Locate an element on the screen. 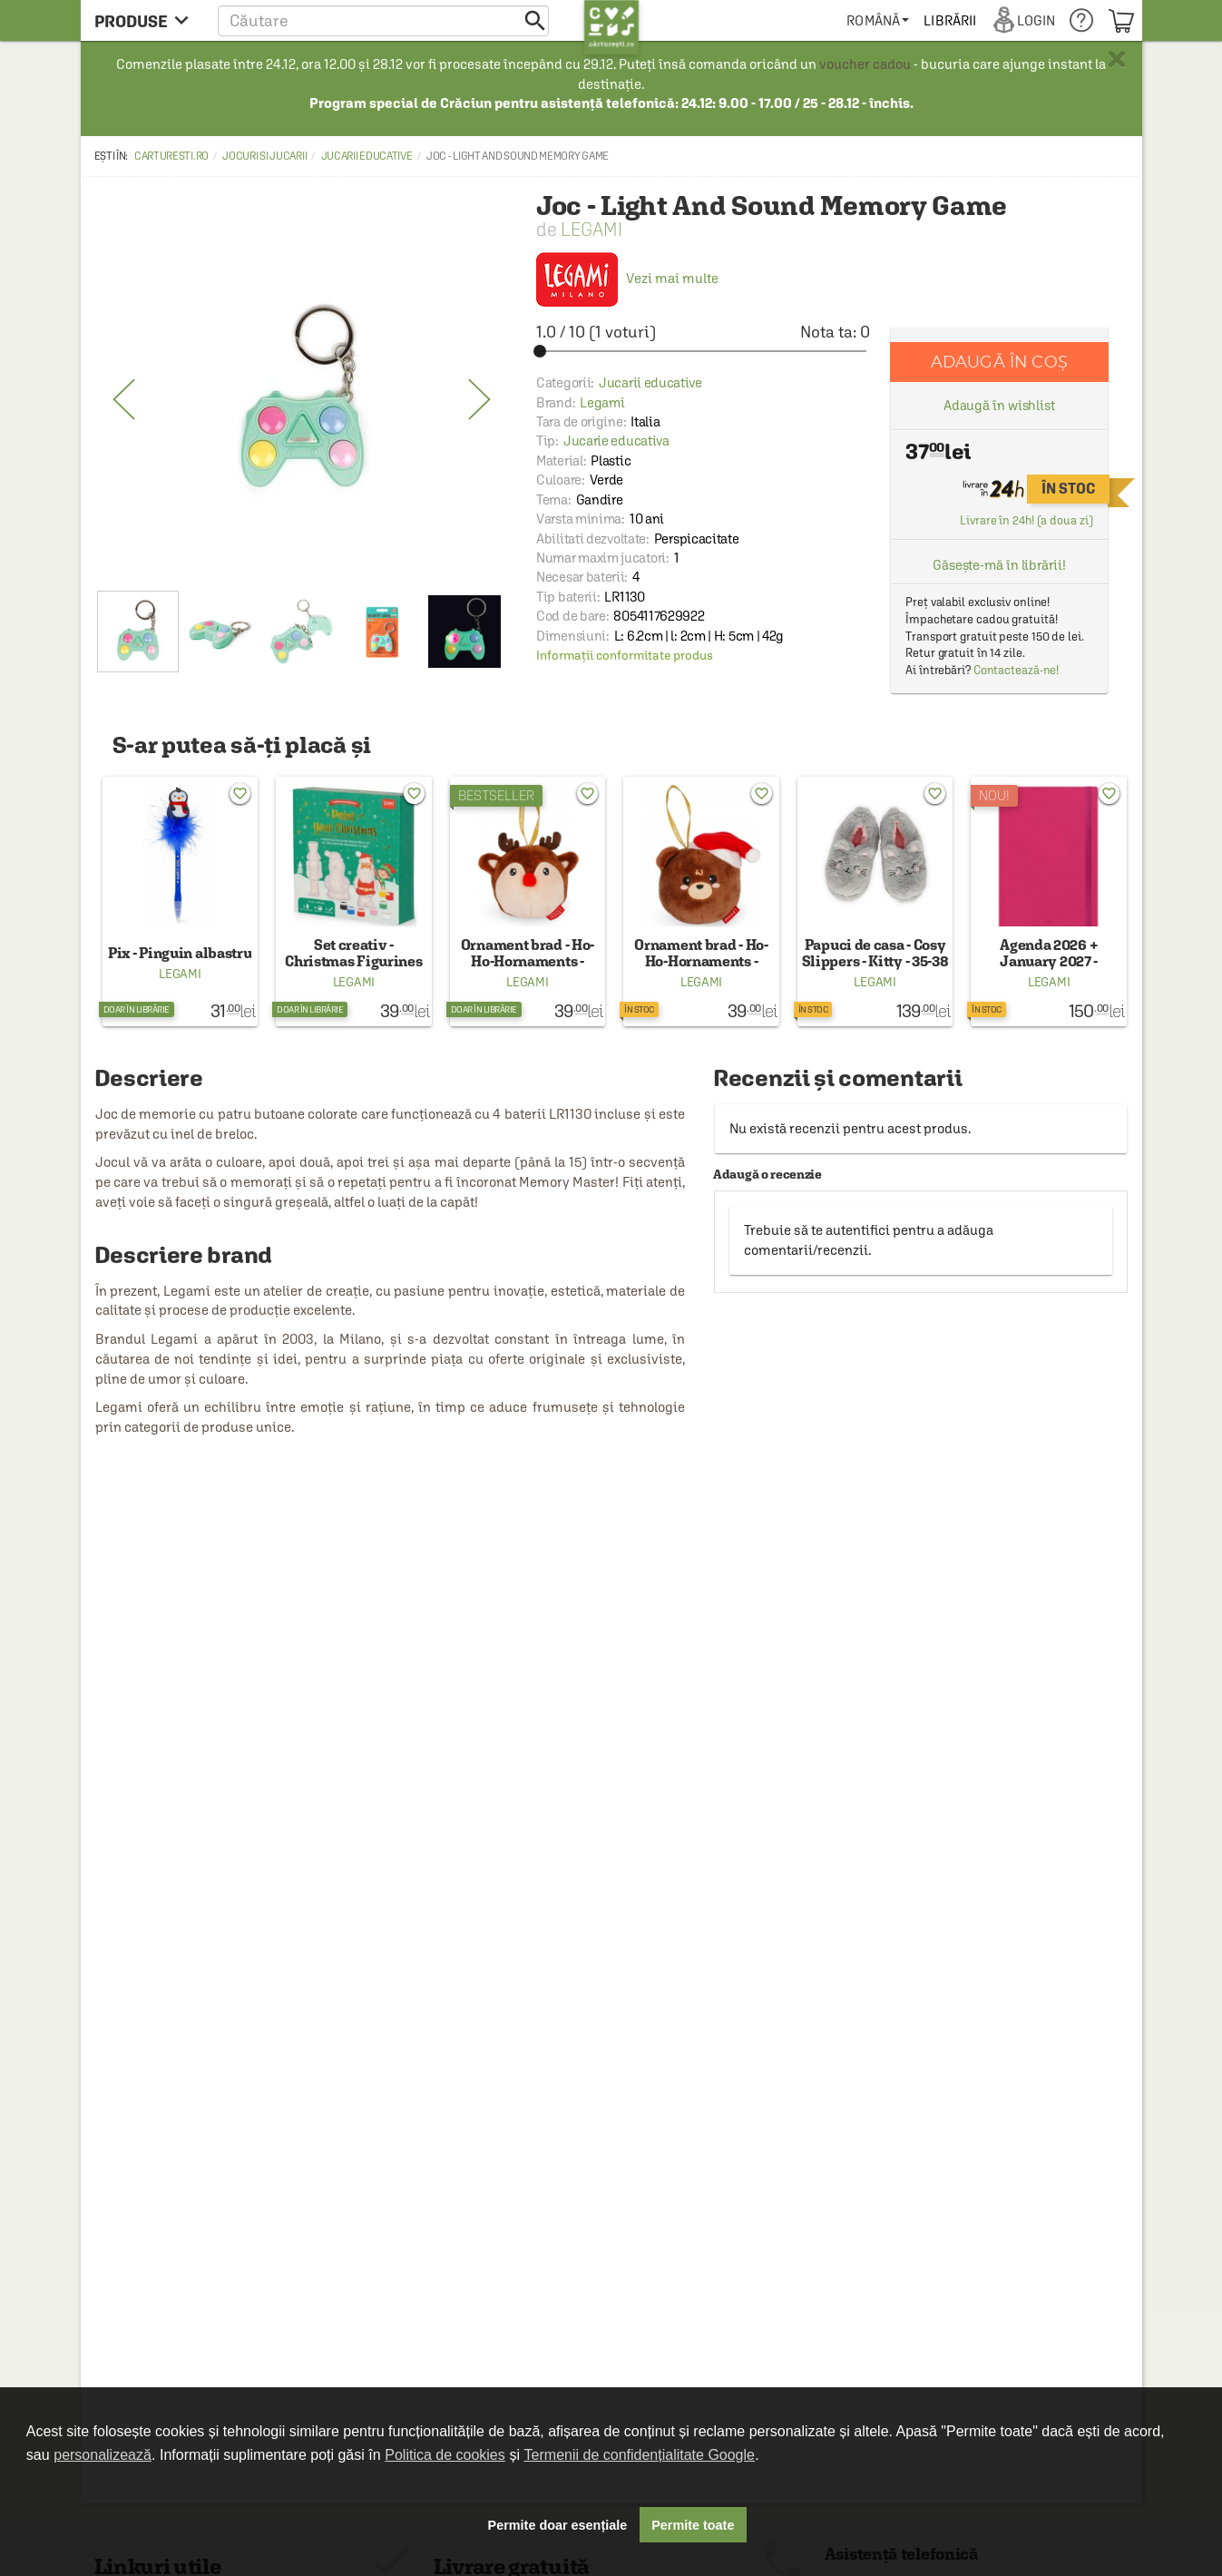 The height and width of the screenshot is (2576, 1222). Librării is located at coordinates (950, 20).